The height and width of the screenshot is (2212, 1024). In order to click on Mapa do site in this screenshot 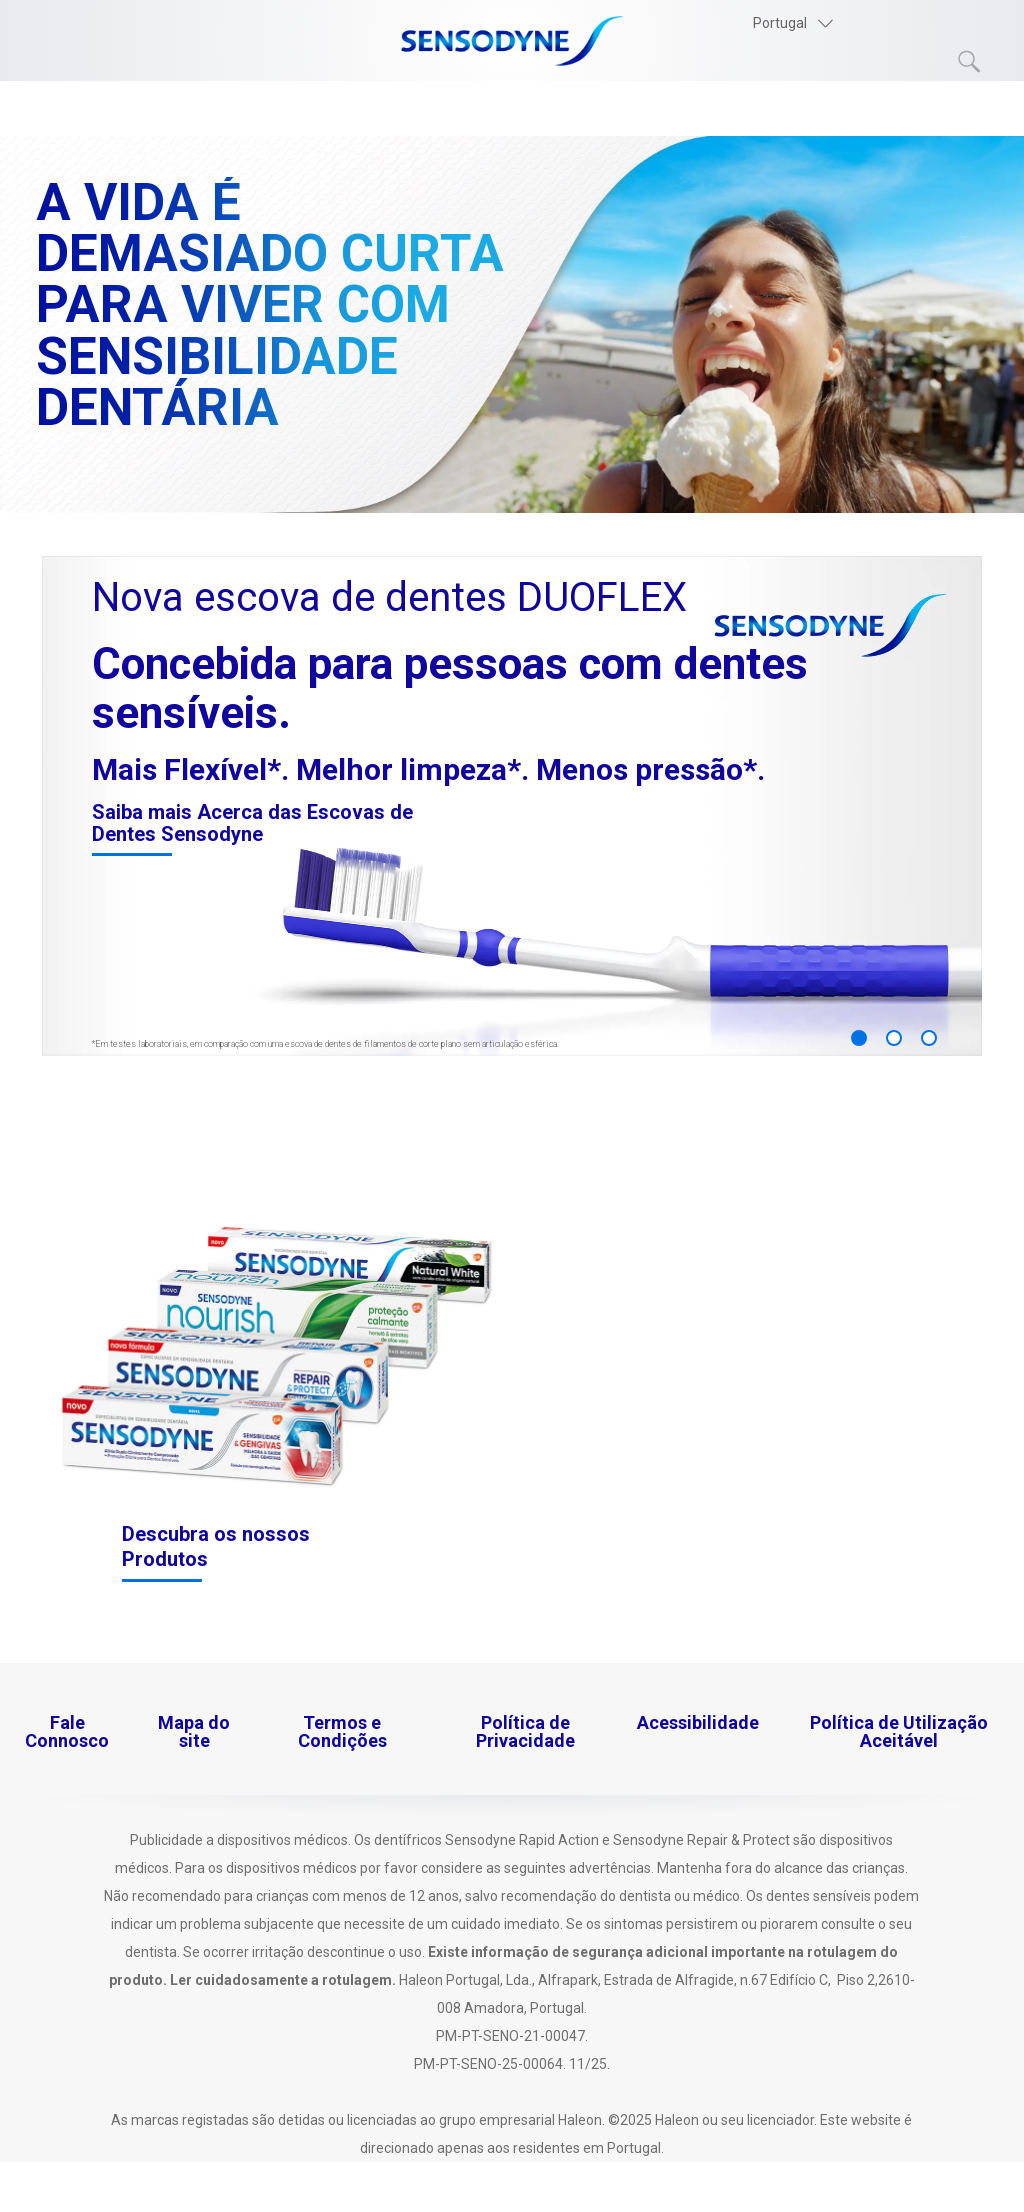, I will do `click(194, 1731)`.